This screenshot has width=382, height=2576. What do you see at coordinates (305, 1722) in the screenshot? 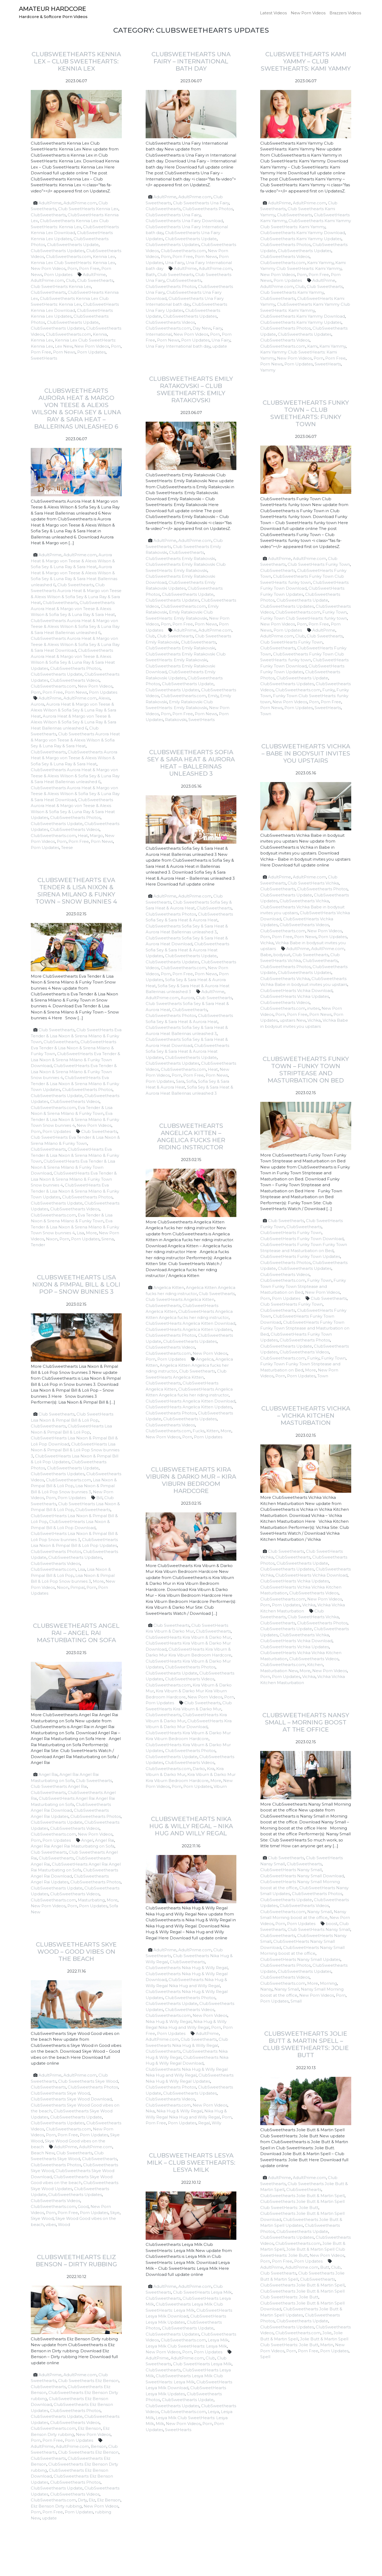
I see `ClubSweethearts Nansy Small – Morning boost at the office` at bounding box center [305, 1722].